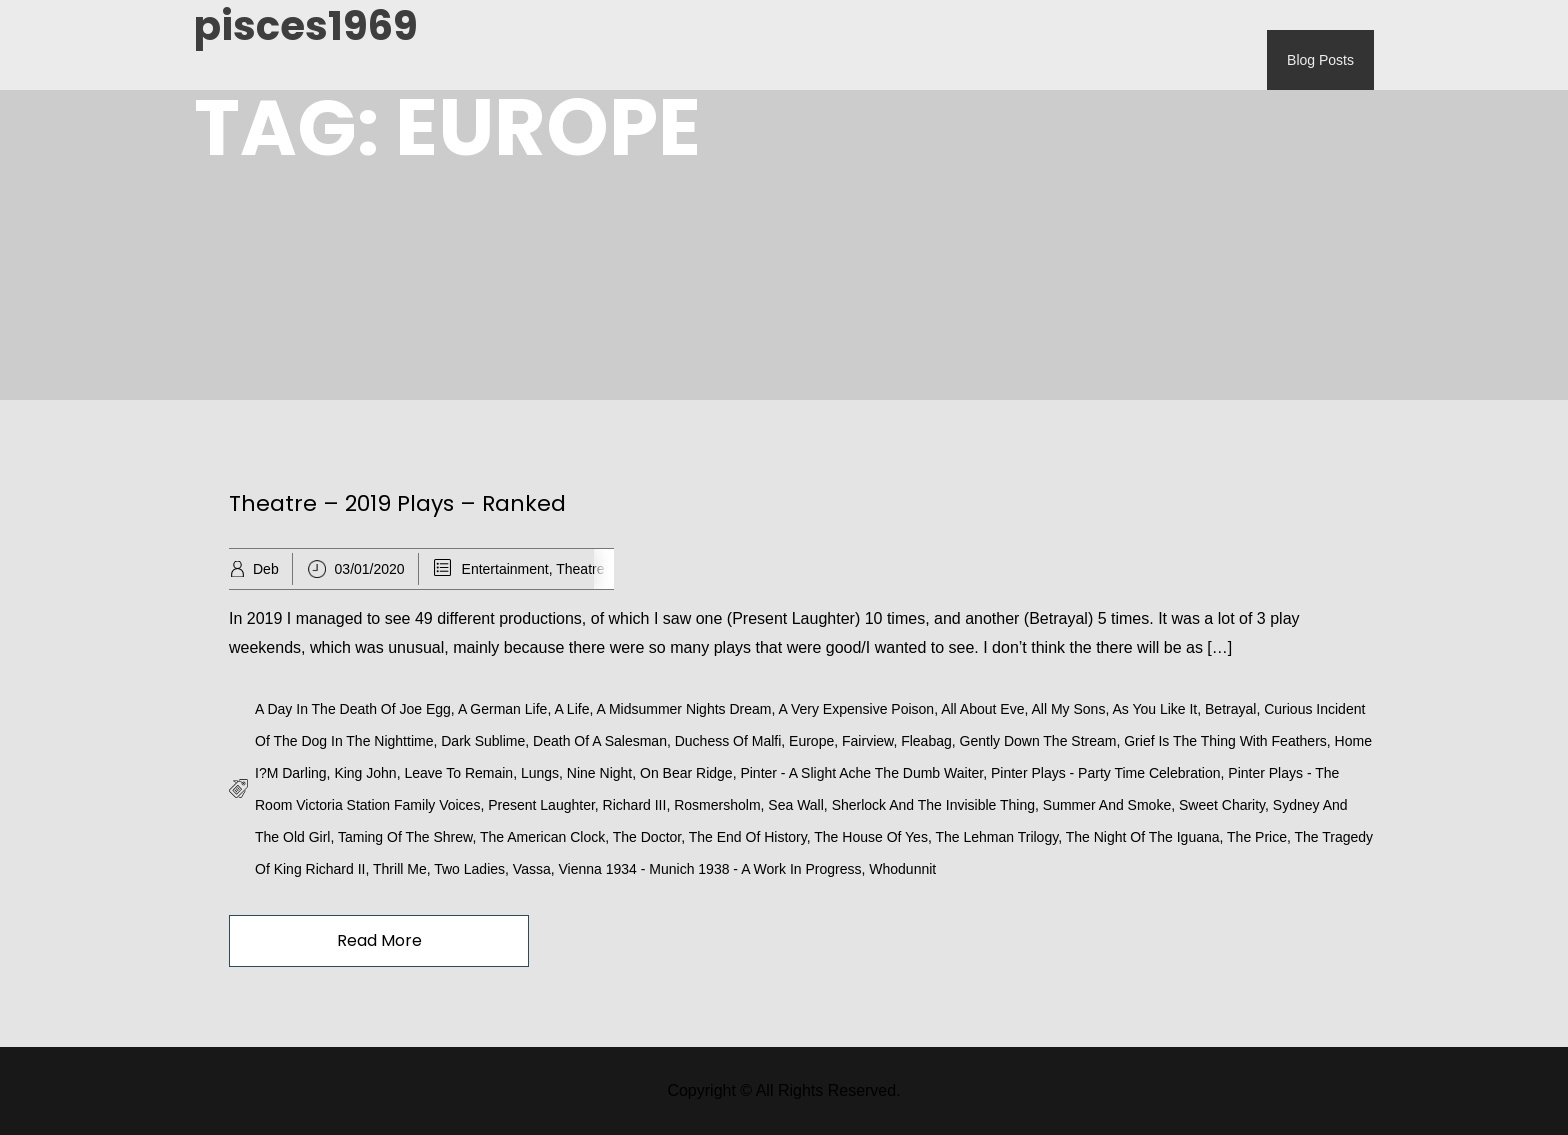  What do you see at coordinates (717, 805) in the screenshot?
I see `Rosmersholm` at bounding box center [717, 805].